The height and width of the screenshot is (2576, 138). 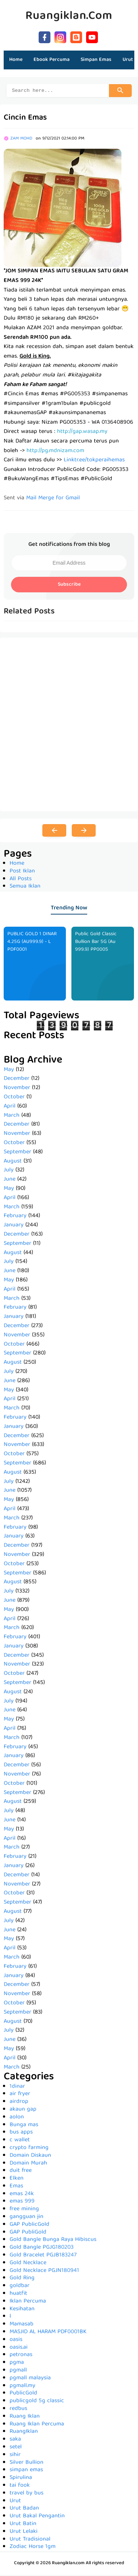 What do you see at coordinates (17, 1153) in the screenshot?
I see `September` at bounding box center [17, 1153].